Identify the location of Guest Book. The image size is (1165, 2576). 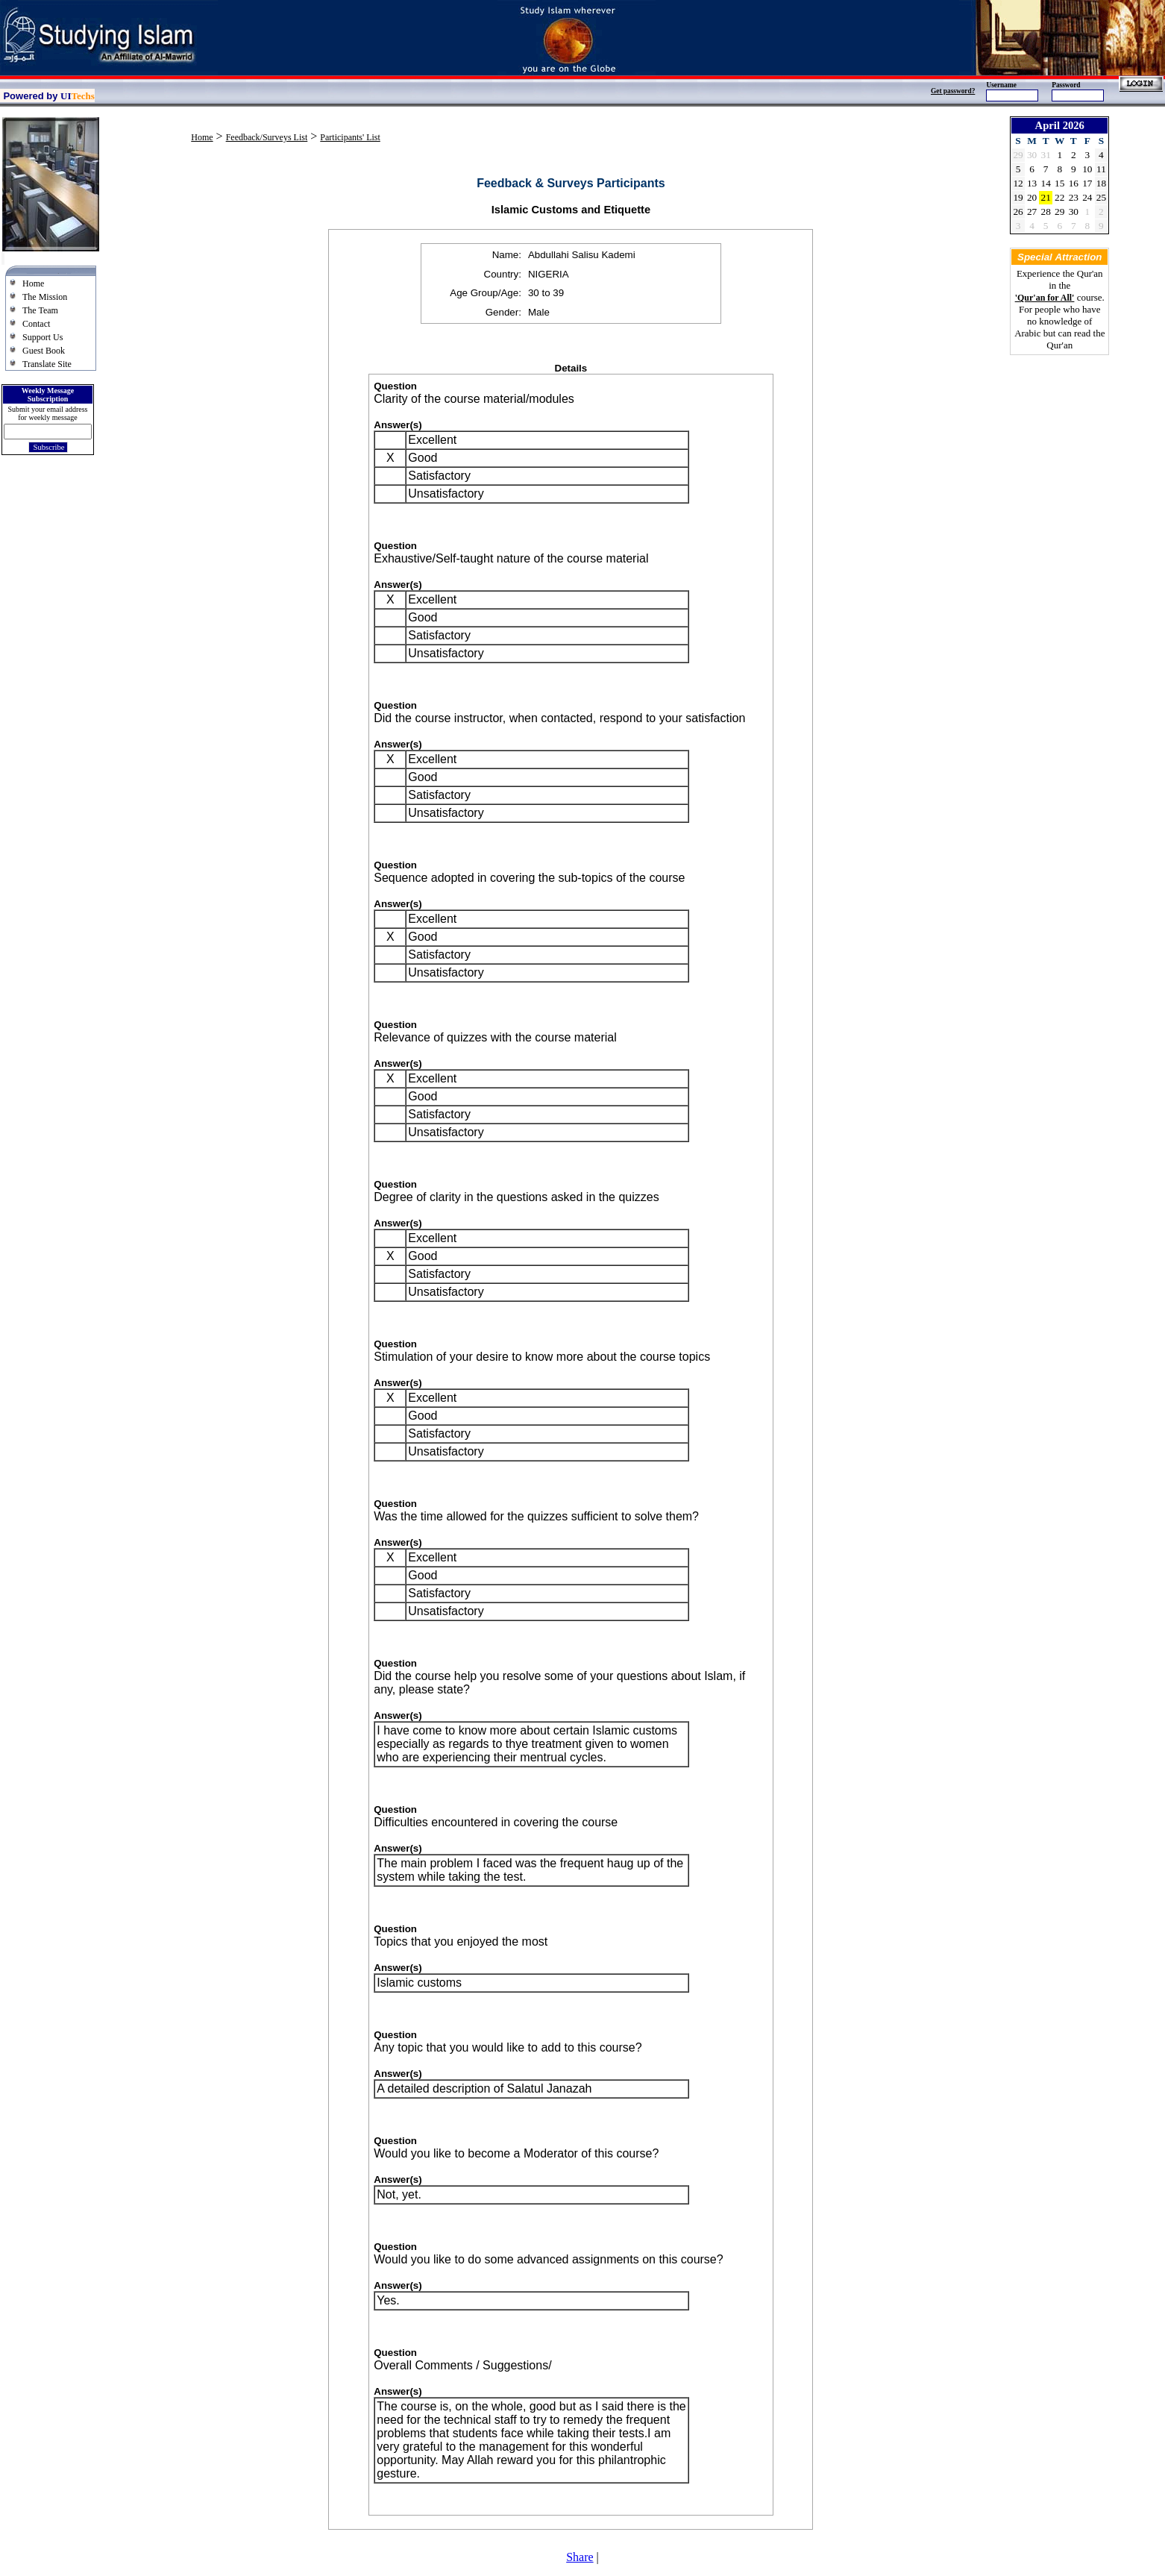
(43, 350).